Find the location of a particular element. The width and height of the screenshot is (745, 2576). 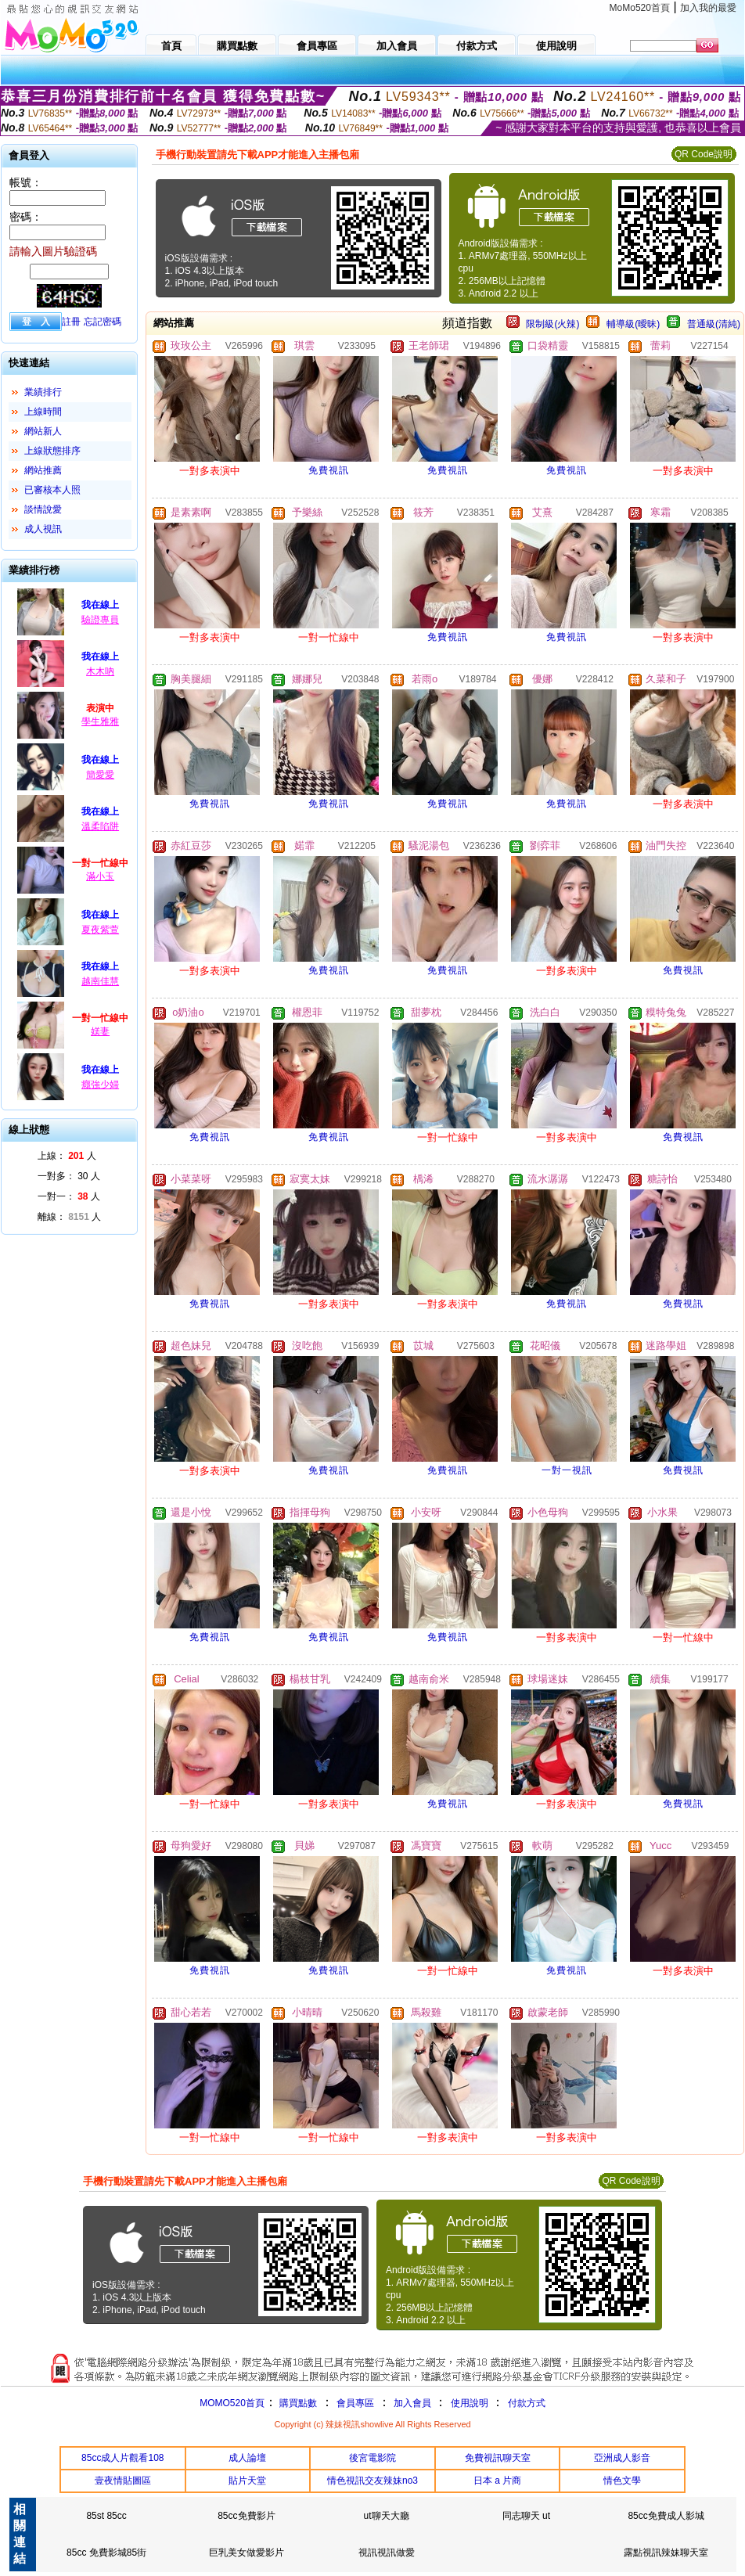

加入我的最愛 is located at coordinates (708, 7).